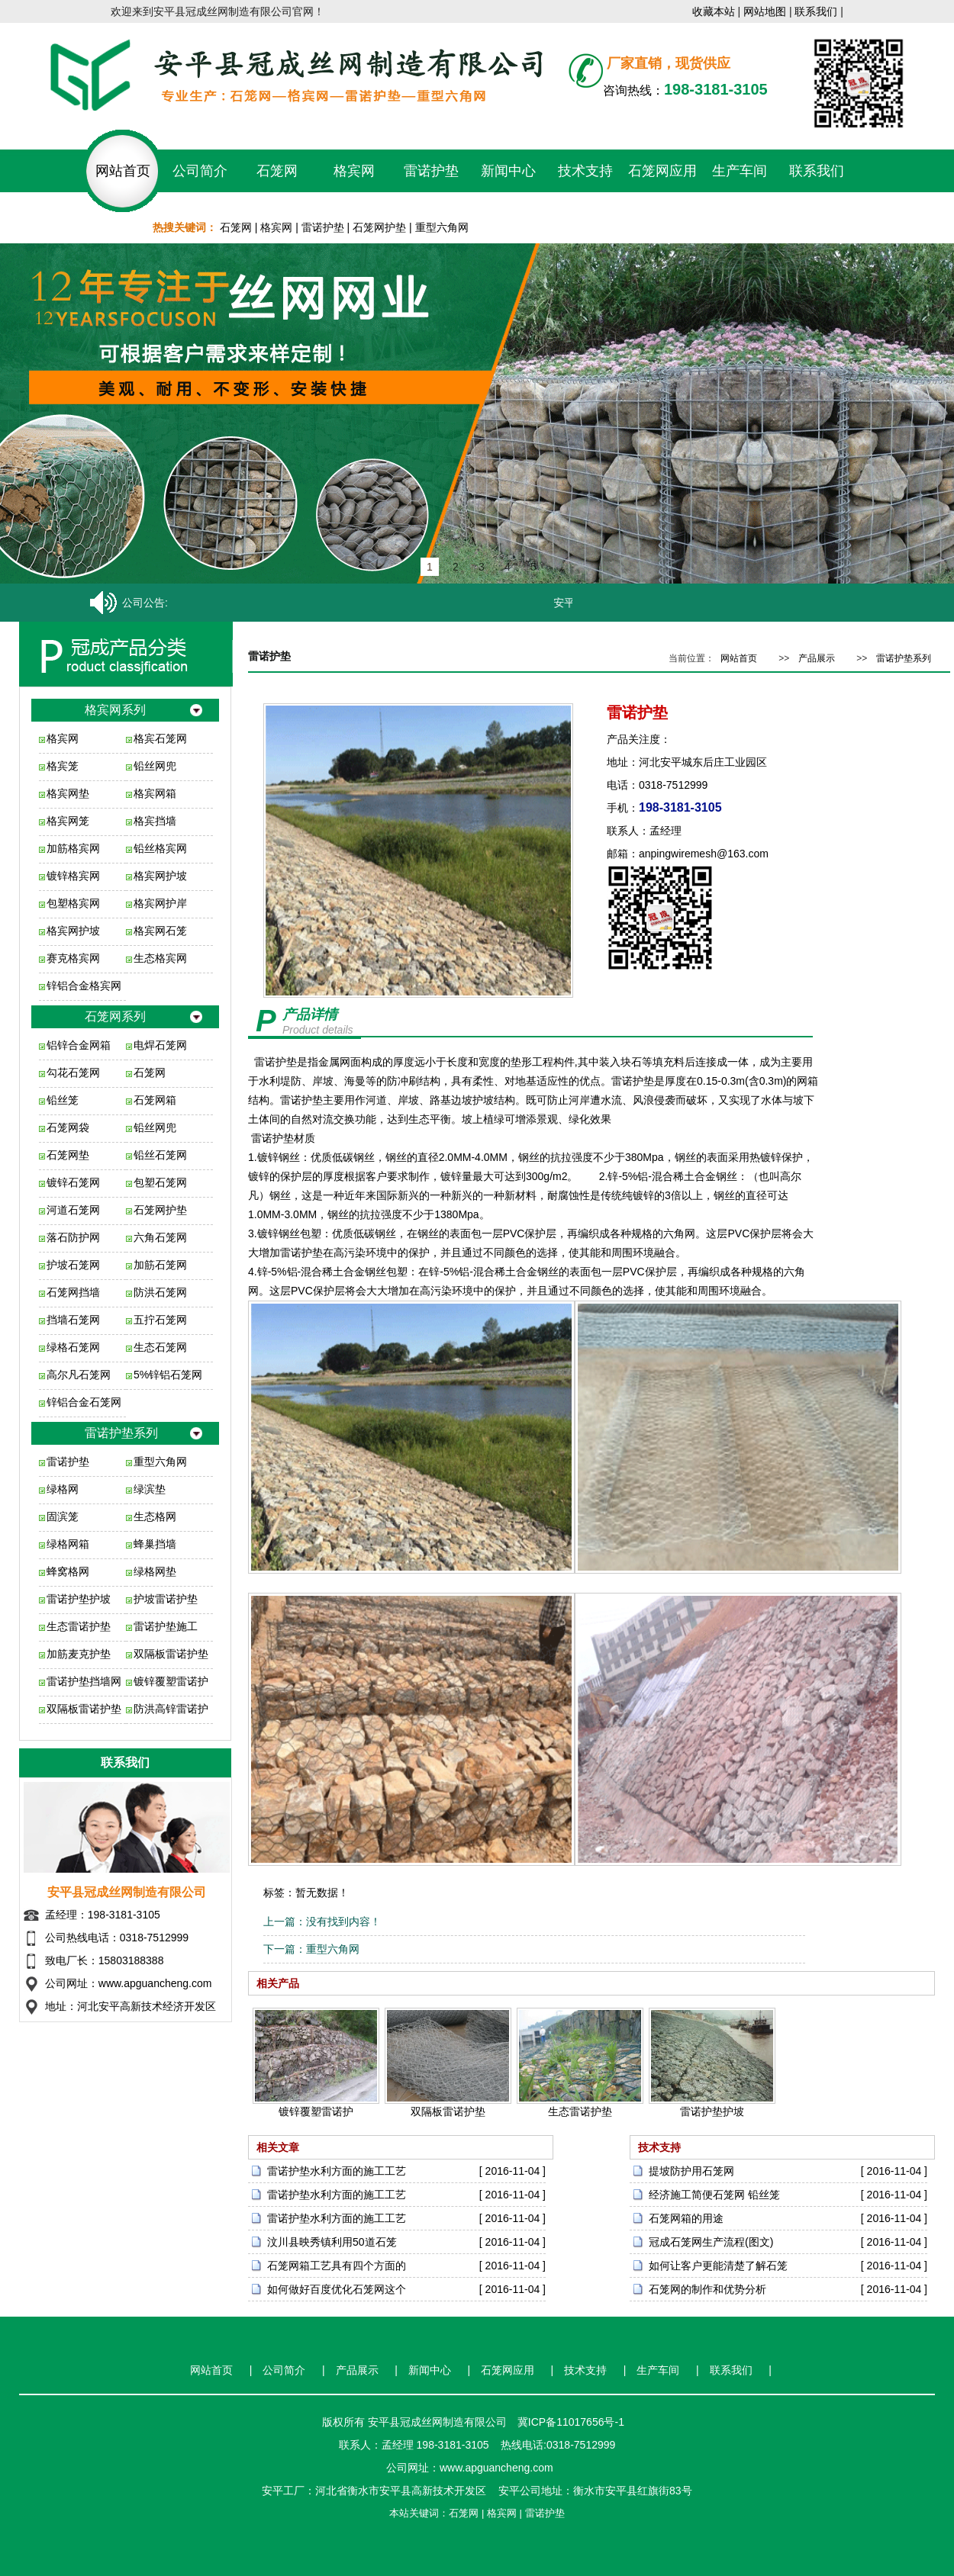  I want to click on 石笼网垫, so click(68, 1155).